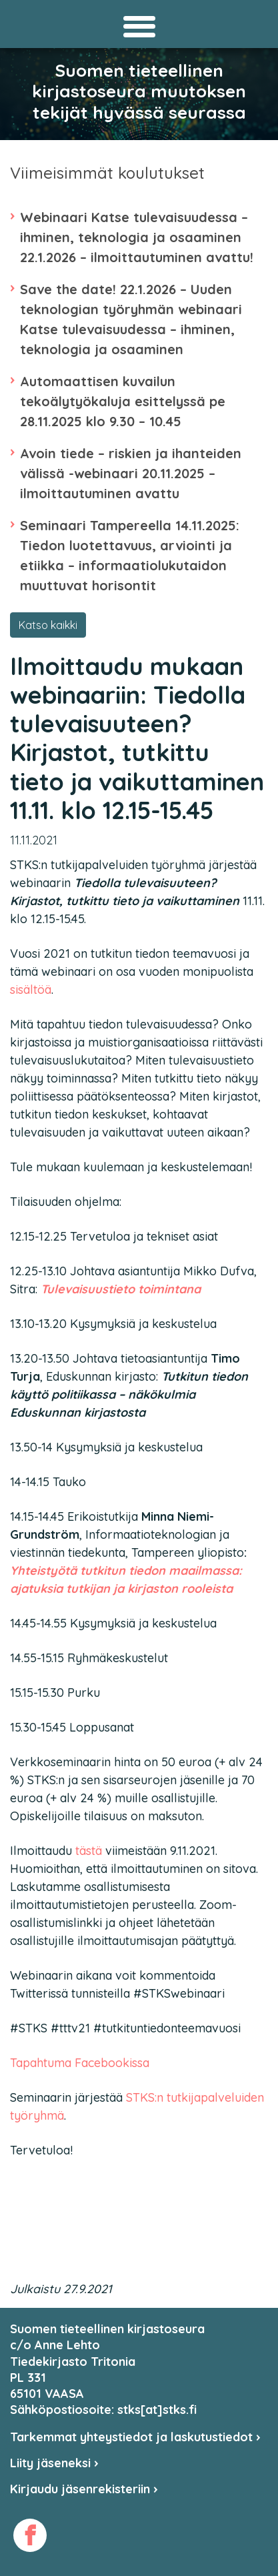 This screenshot has width=278, height=2576. I want to click on tästä, so click(88, 1850).